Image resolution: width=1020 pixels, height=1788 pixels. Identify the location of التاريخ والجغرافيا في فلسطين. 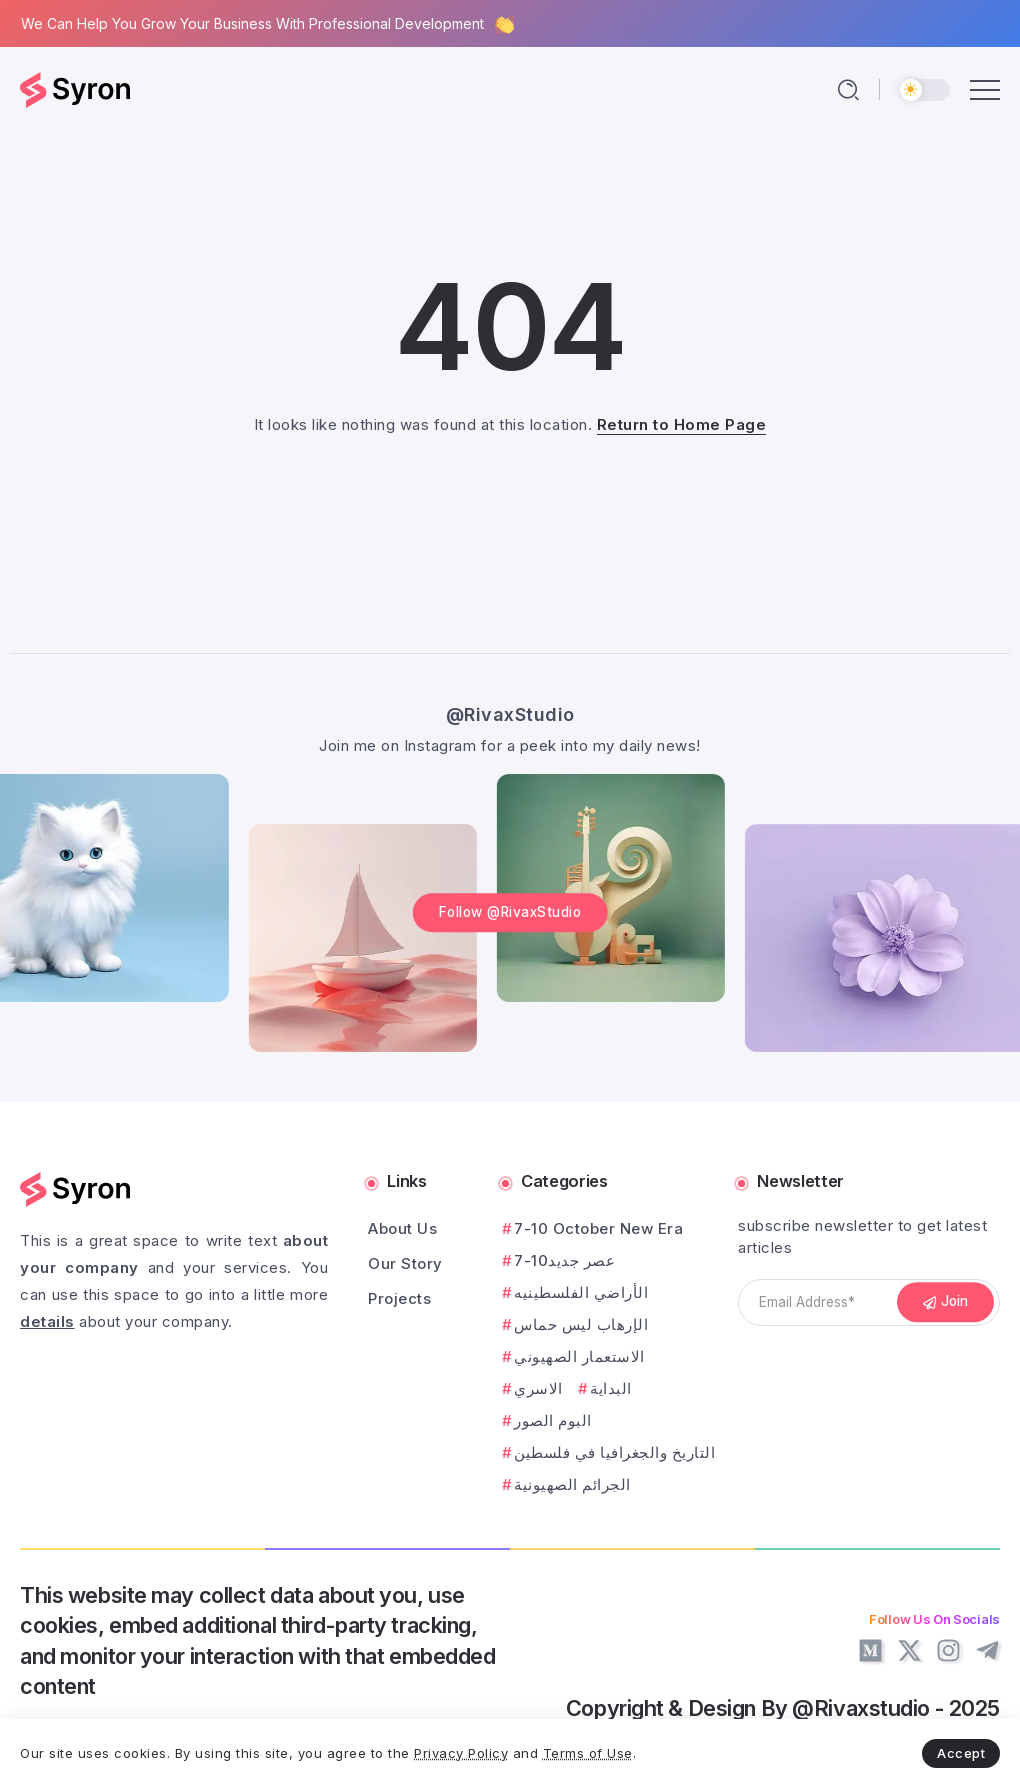
(614, 1452).